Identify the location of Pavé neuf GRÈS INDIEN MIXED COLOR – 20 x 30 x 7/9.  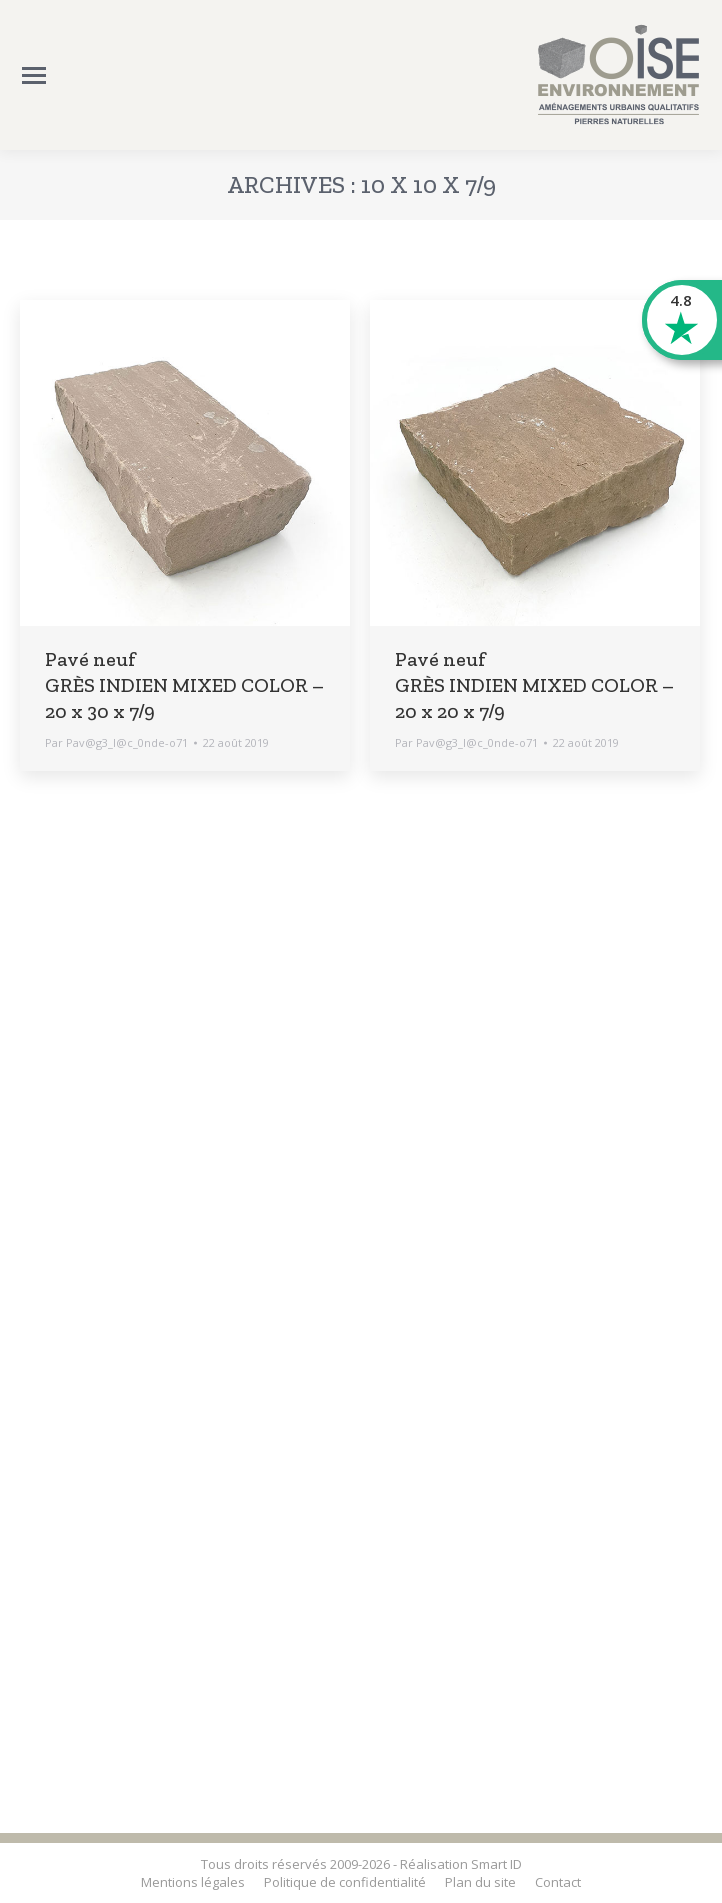
(184, 685).